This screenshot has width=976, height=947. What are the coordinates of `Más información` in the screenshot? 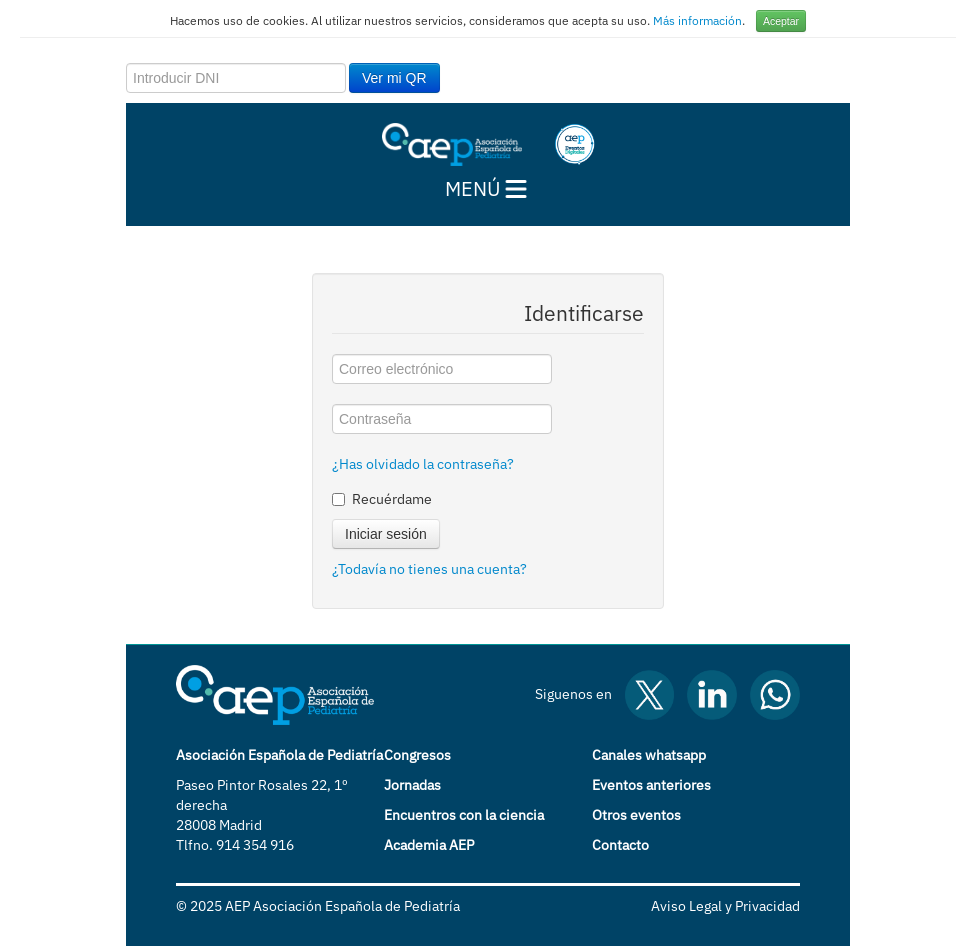 It's located at (697, 20).